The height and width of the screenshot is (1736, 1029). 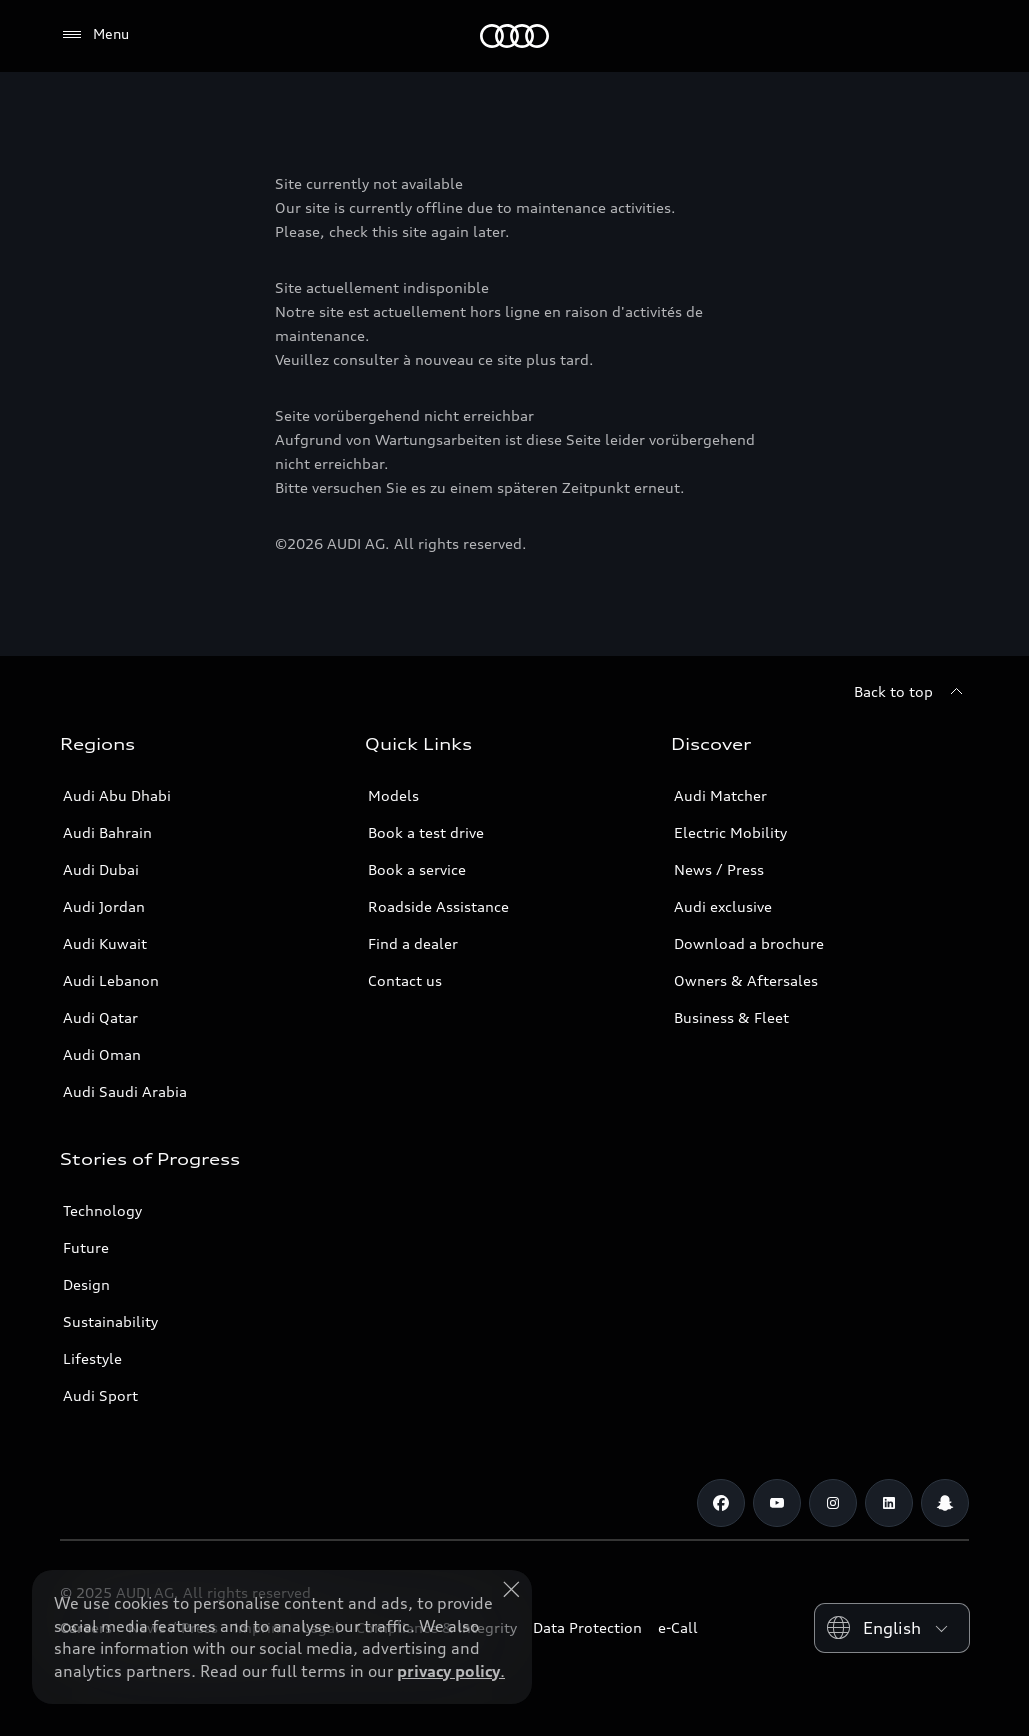 I want to click on Audi Kuwait, so click(x=105, y=943).